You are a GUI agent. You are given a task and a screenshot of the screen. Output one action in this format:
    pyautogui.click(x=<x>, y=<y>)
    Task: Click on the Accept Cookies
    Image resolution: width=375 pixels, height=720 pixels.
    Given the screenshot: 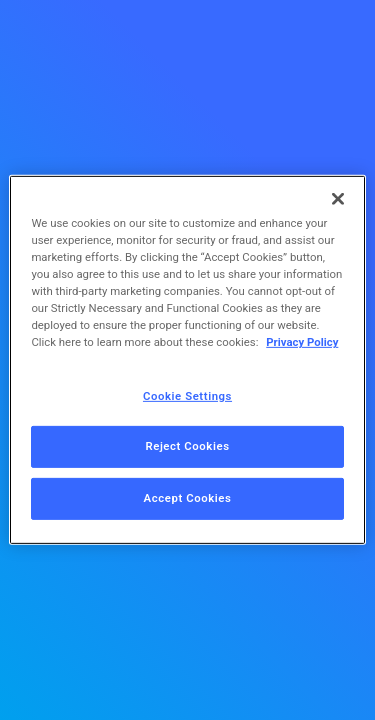 What is the action you would take?
    pyautogui.click(x=188, y=498)
    